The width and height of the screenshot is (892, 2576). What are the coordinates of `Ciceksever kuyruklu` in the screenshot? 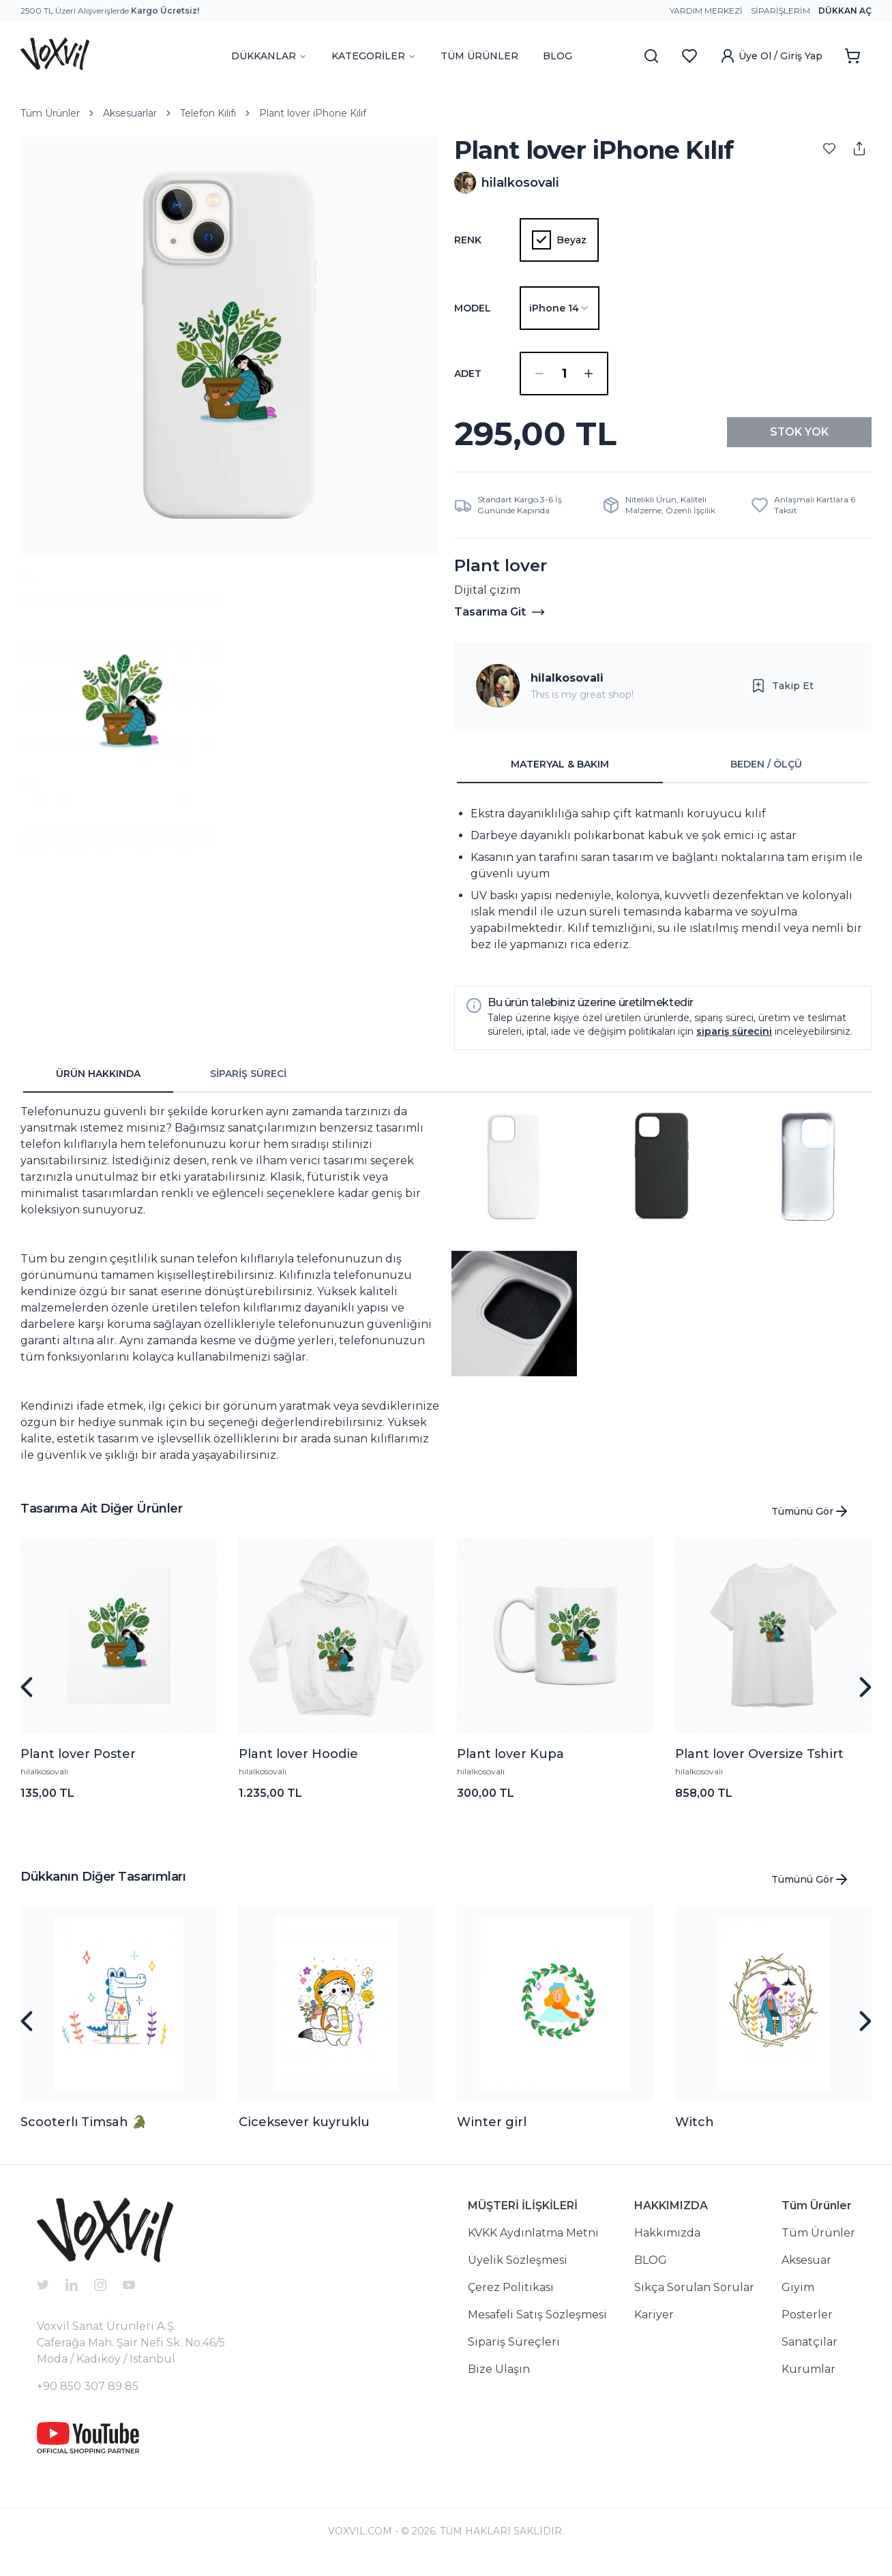 It's located at (304, 2132).